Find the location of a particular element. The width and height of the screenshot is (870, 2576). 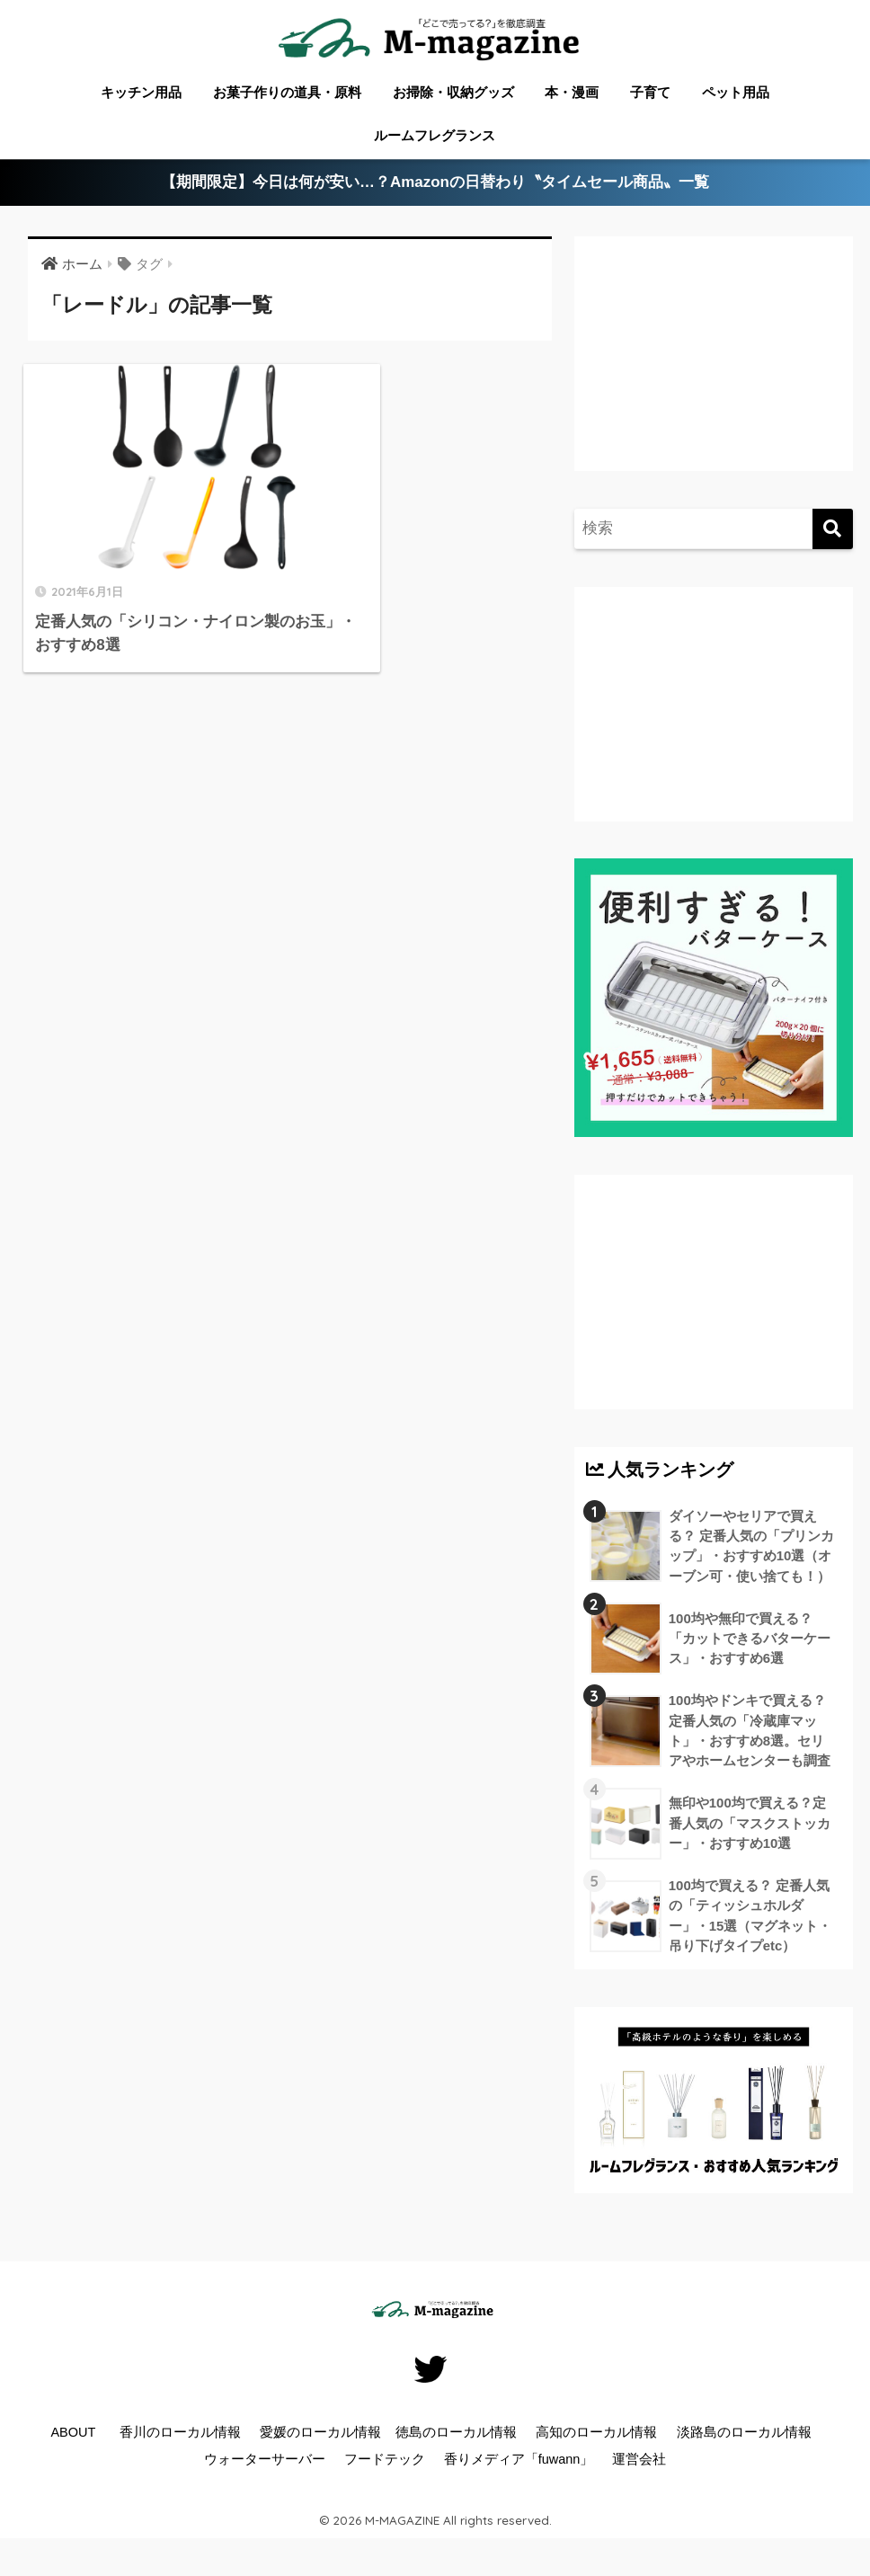

運営会社 is located at coordinates (639, 2462).